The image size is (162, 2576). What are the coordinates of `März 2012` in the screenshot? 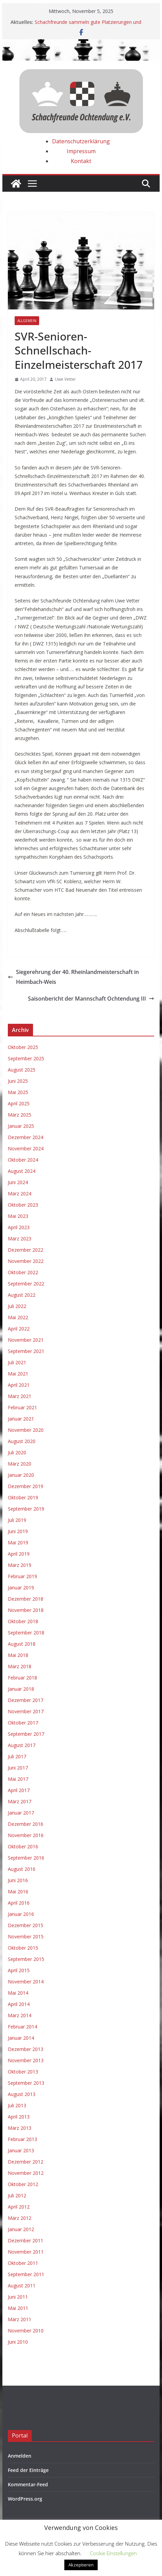 It's located at (19, 2218).